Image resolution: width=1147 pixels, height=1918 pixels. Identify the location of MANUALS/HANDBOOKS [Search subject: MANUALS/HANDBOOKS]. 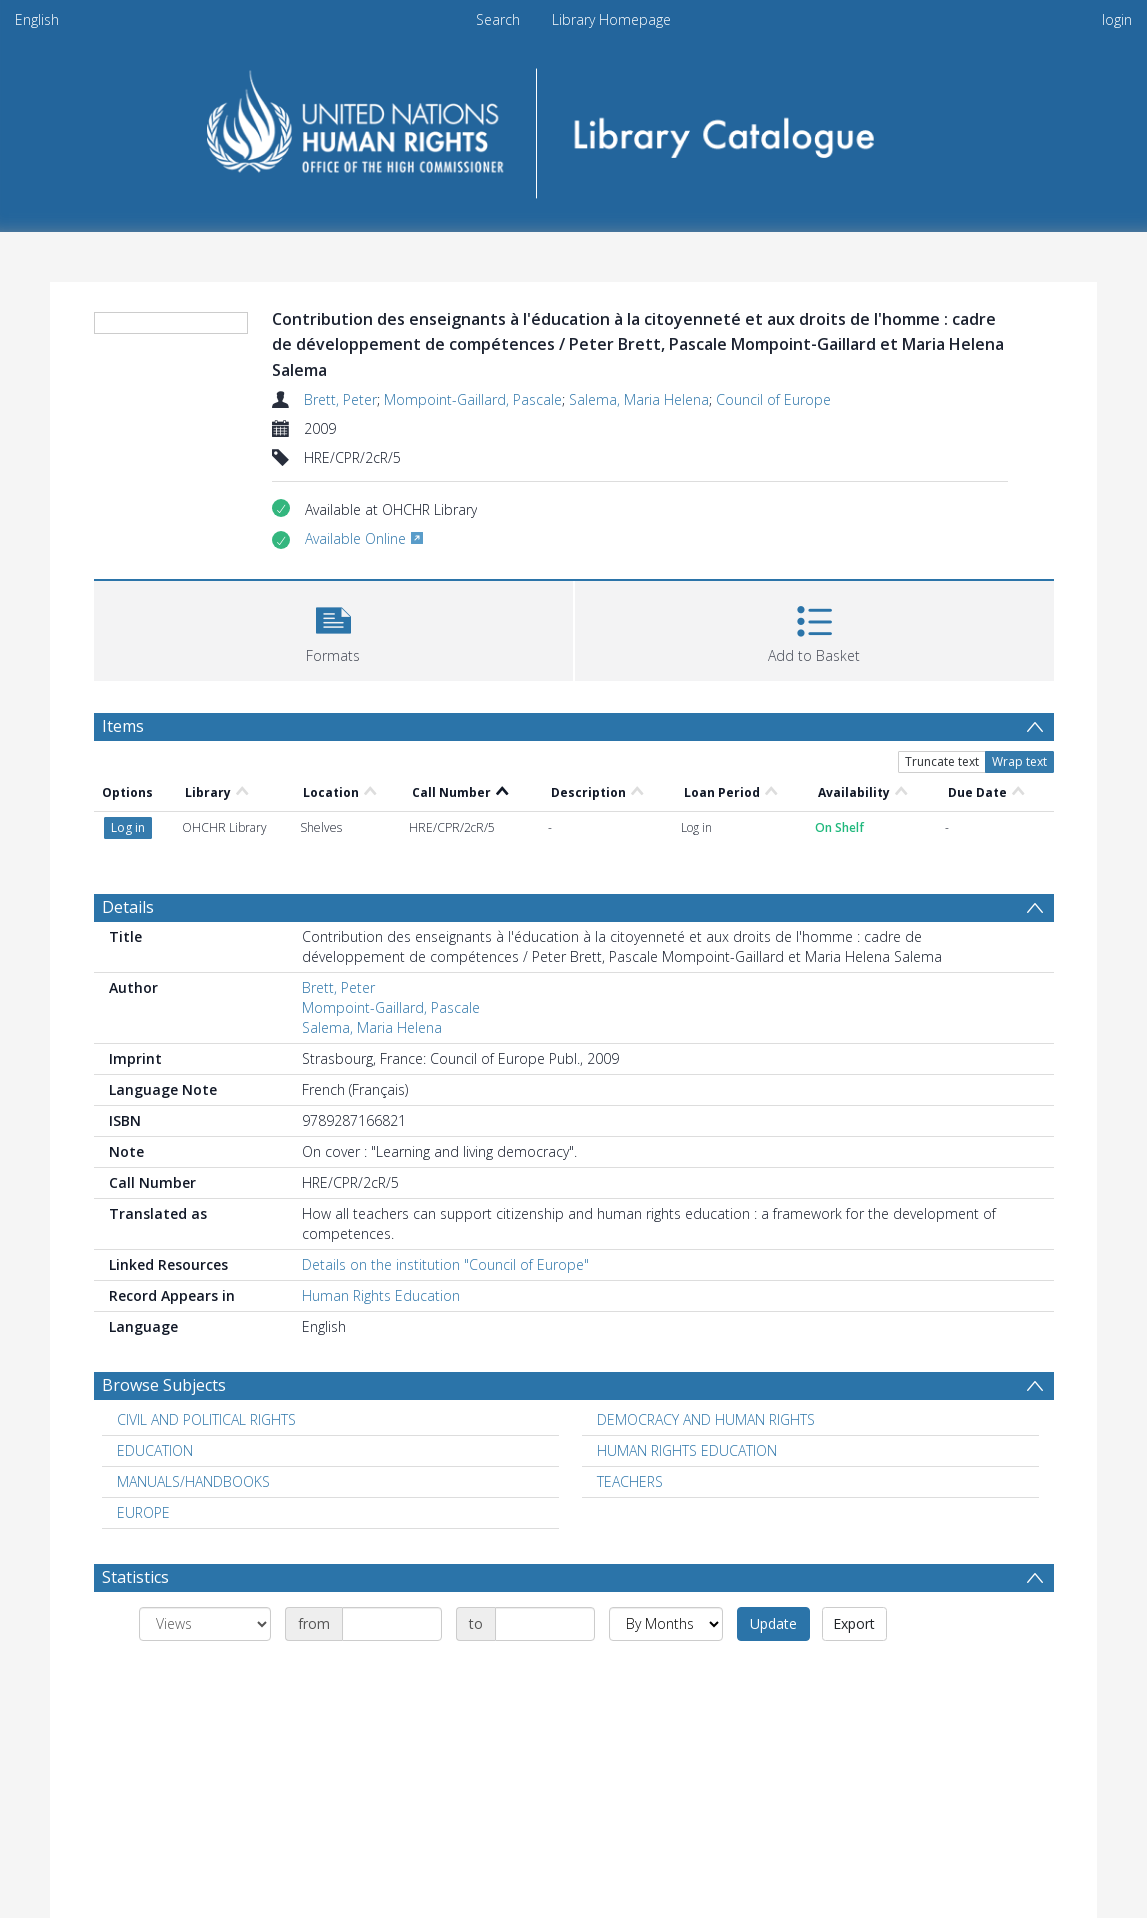
(193, 1481).